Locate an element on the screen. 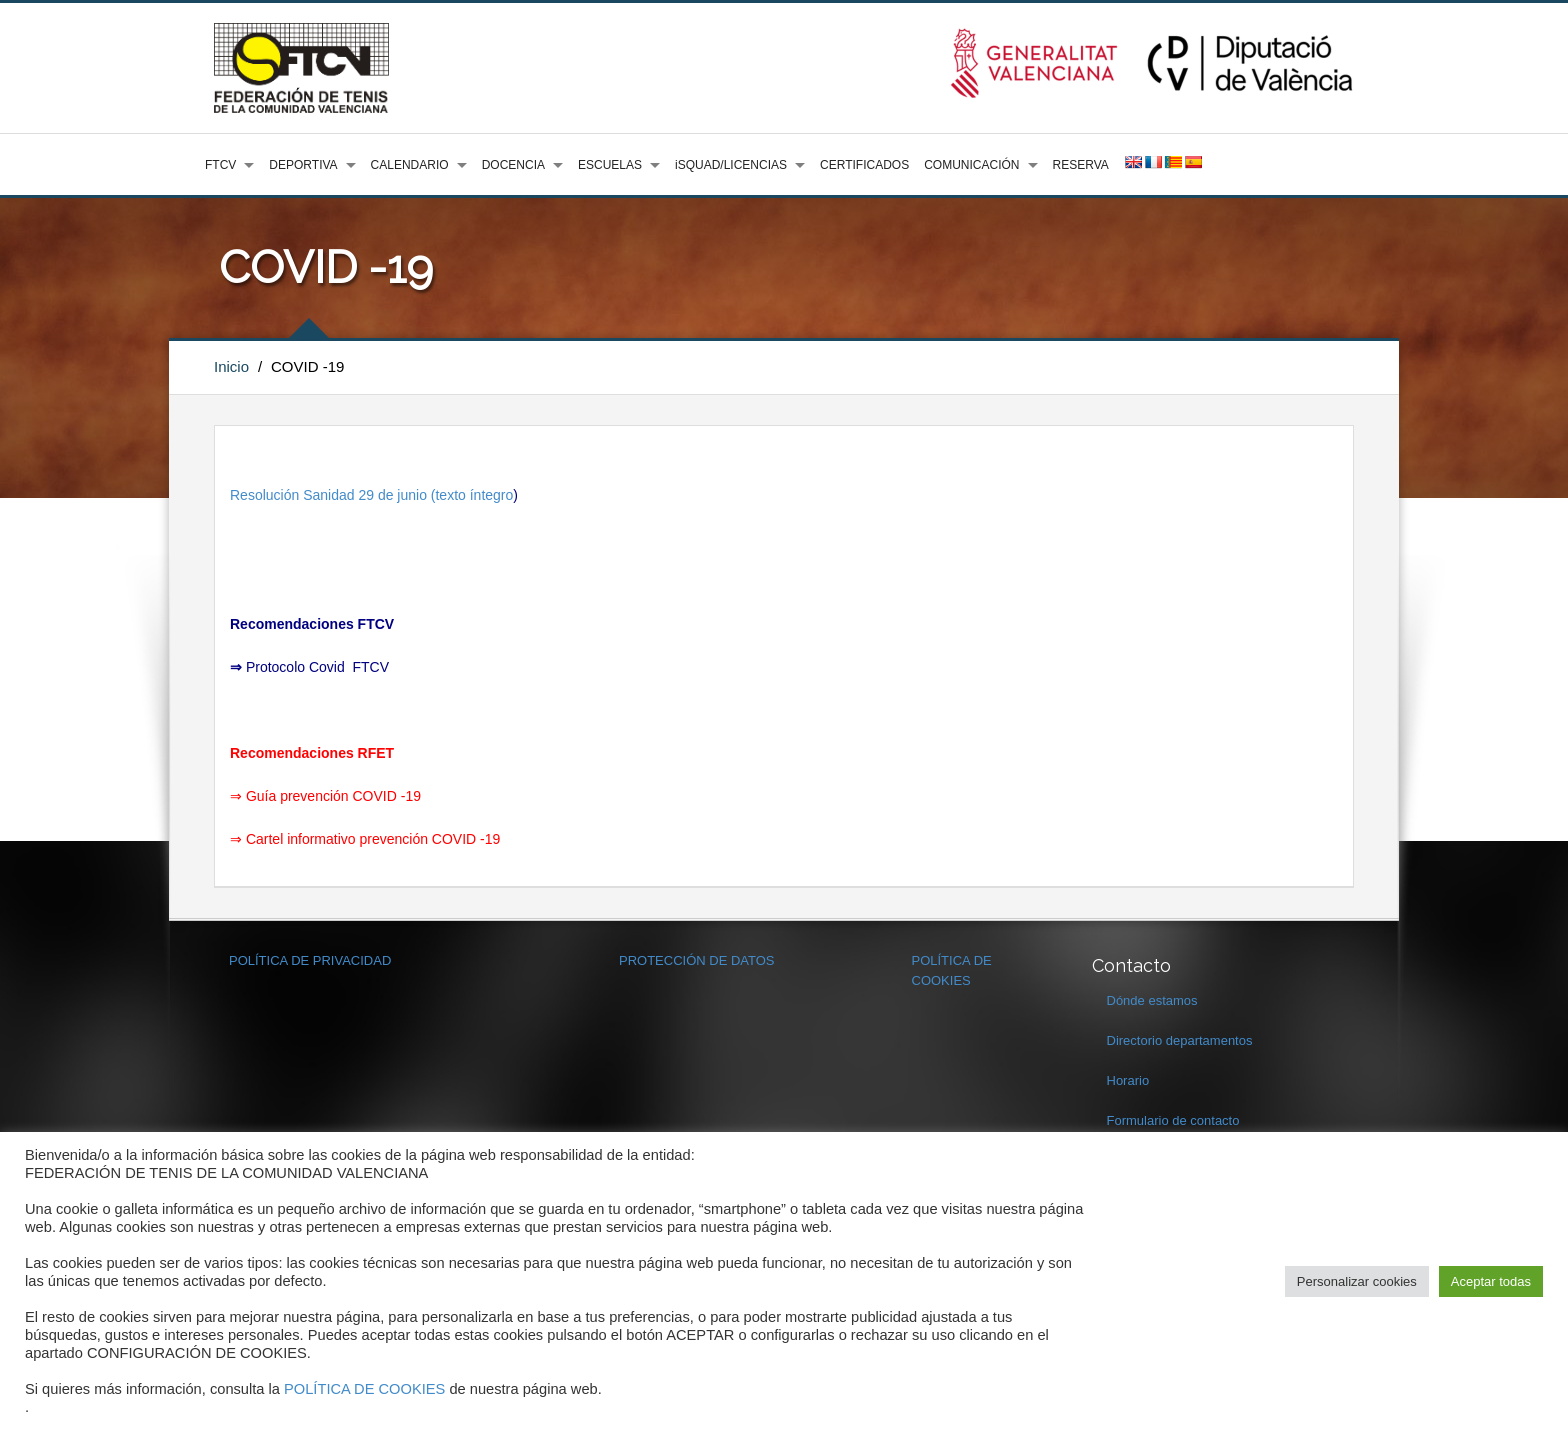 Image resolution: width=1568 pixels, height=1430 pixels. Personalizar cookies [button] is located at coordinates (1357, 1281).